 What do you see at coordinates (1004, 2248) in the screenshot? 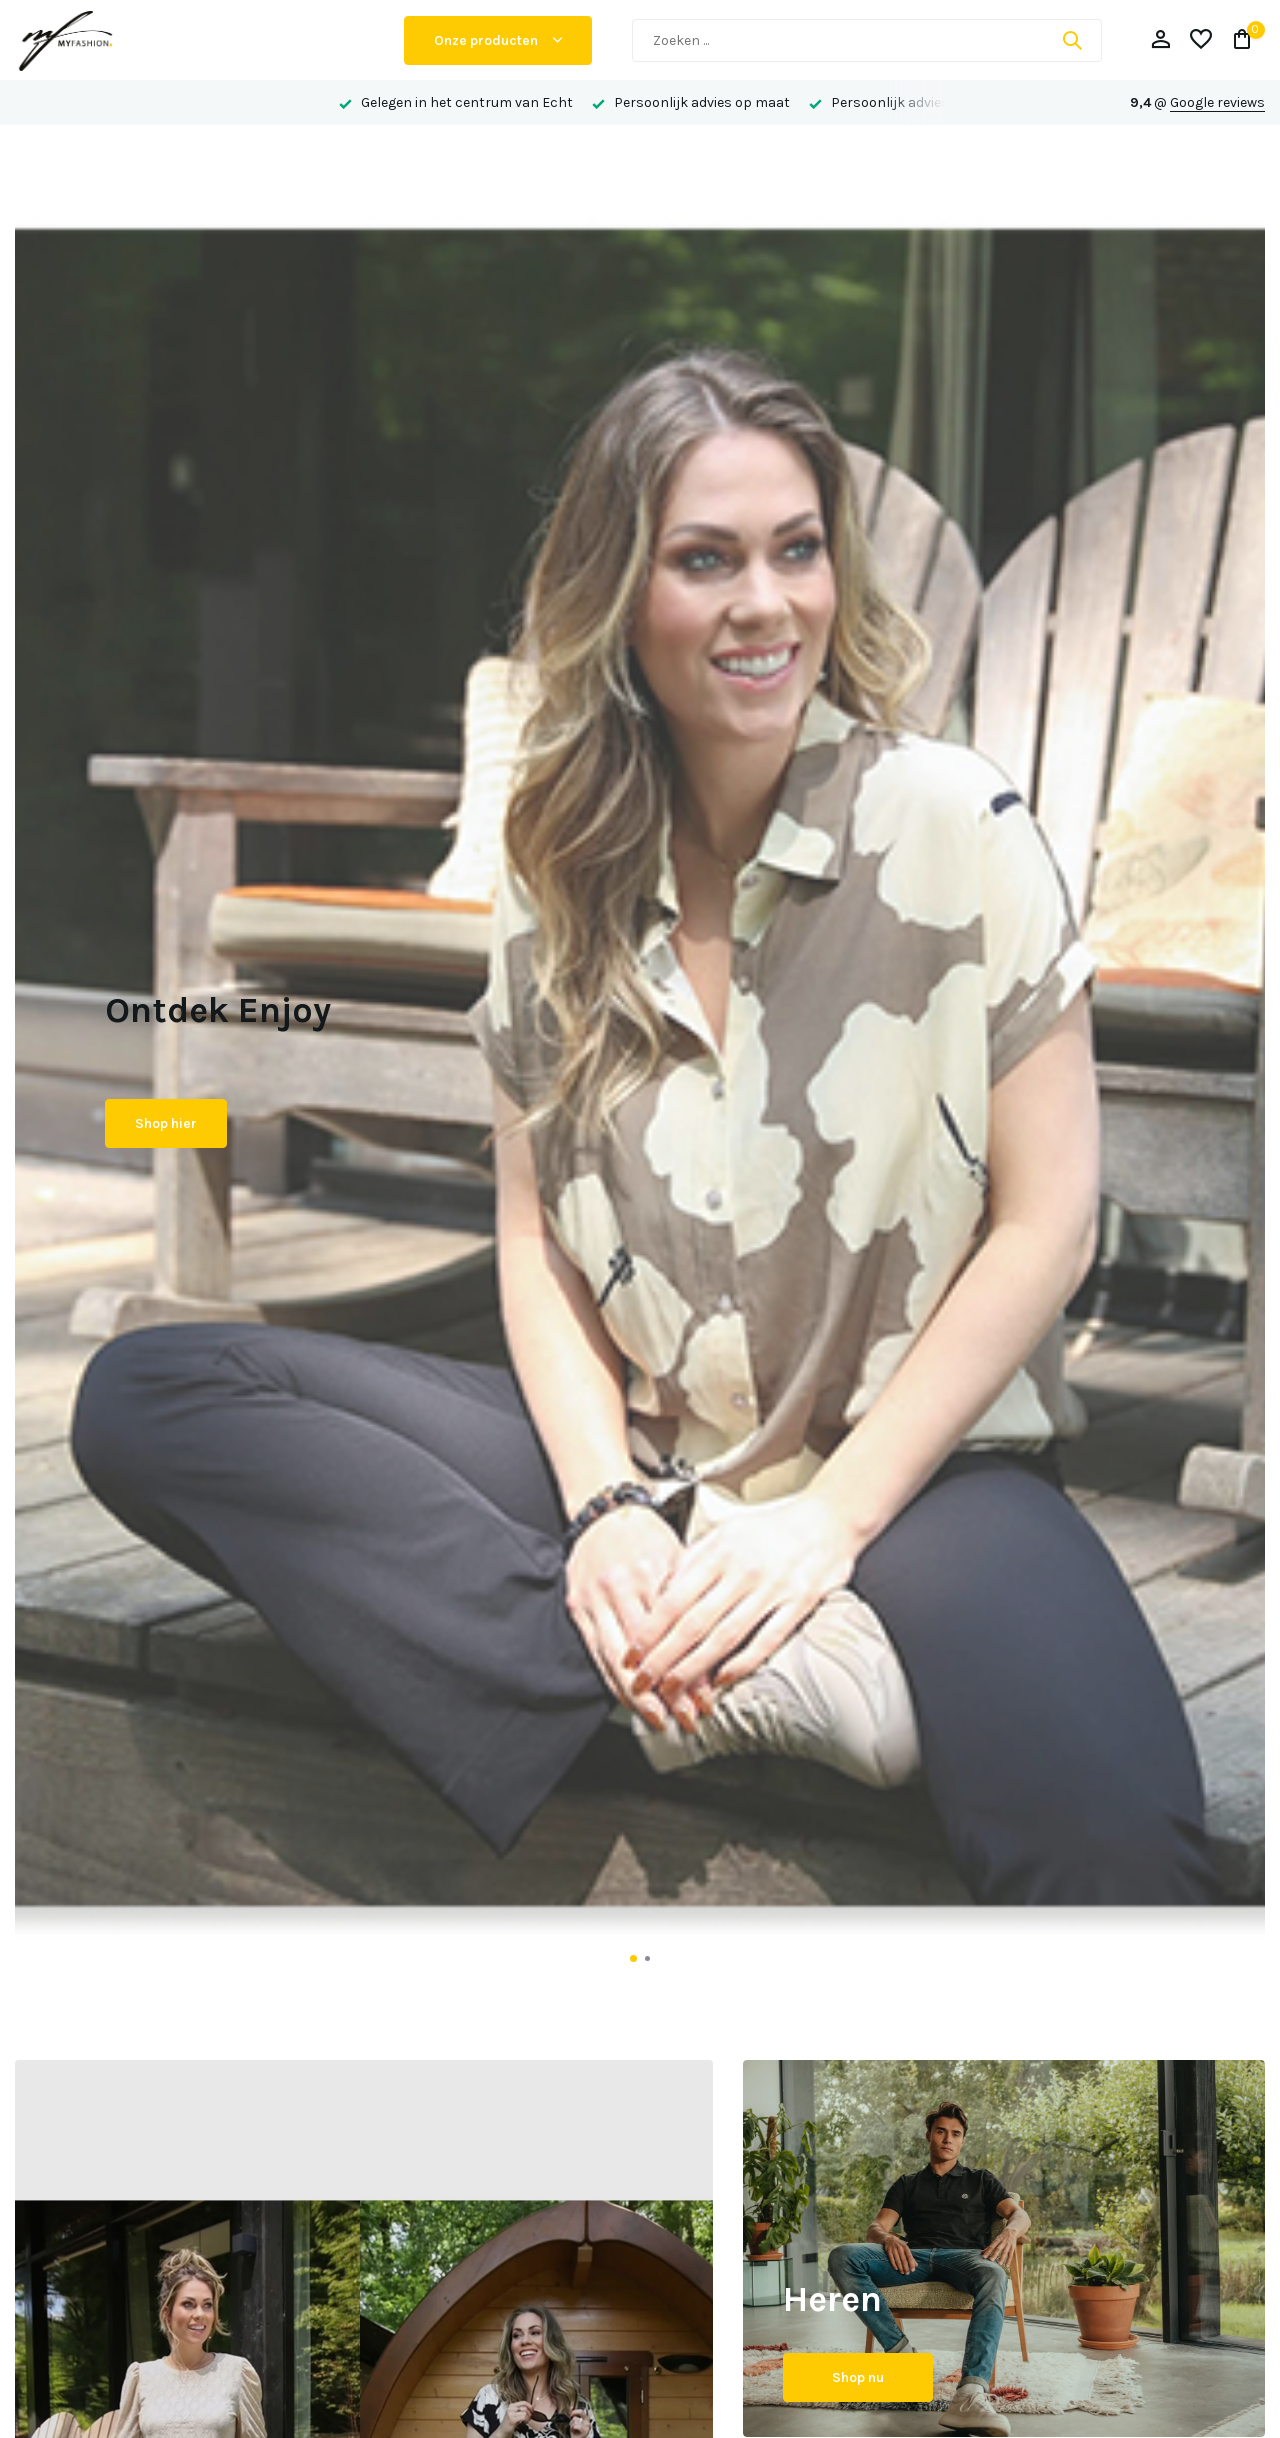
I see `[Go to banner 2]` at bounding box center [1004, 2248].